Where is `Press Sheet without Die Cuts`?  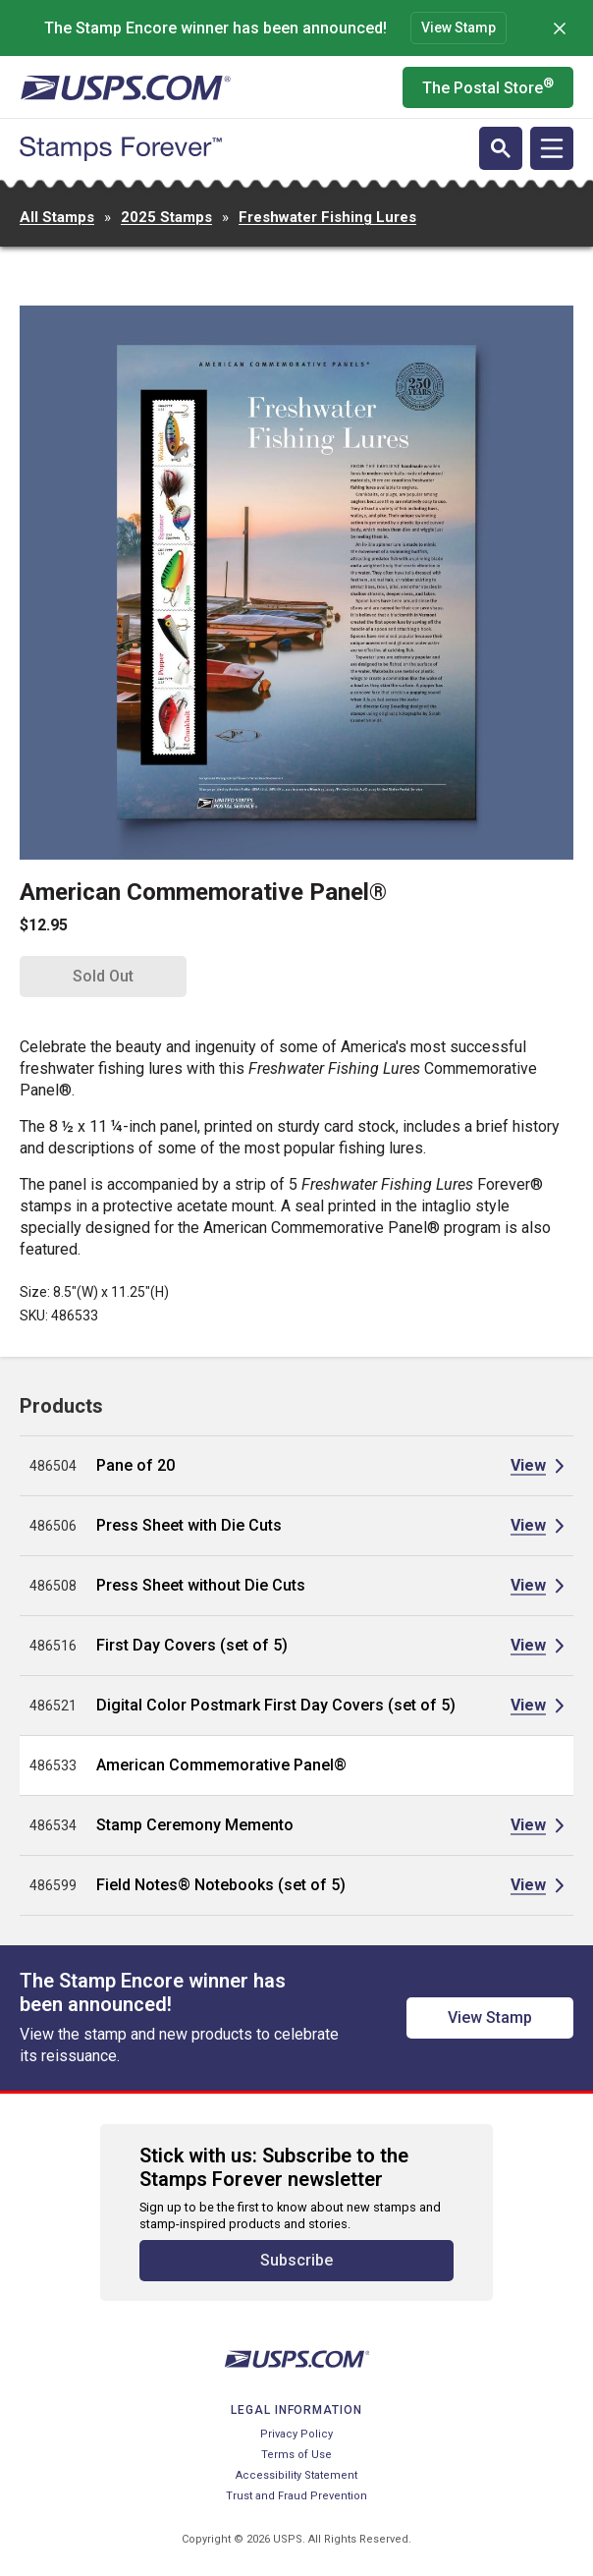 Press Sheet without Die Cuts is located at coordinates (200, 1585).